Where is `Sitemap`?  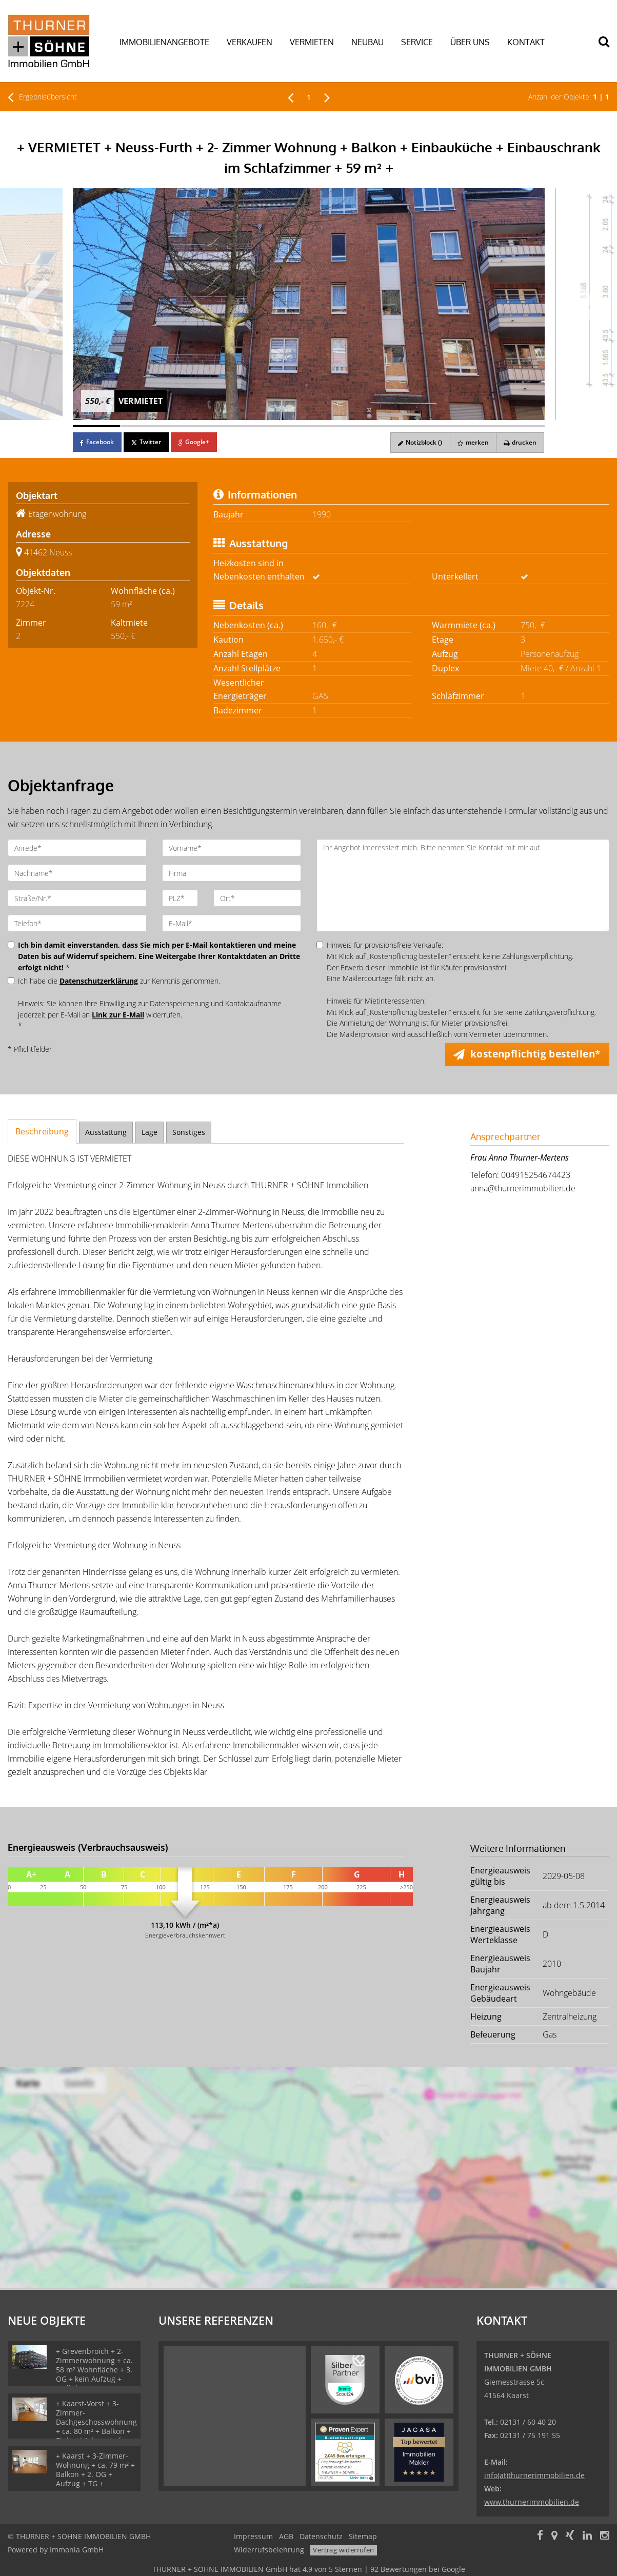
Sitemap is located at coordinates (363, 2536).